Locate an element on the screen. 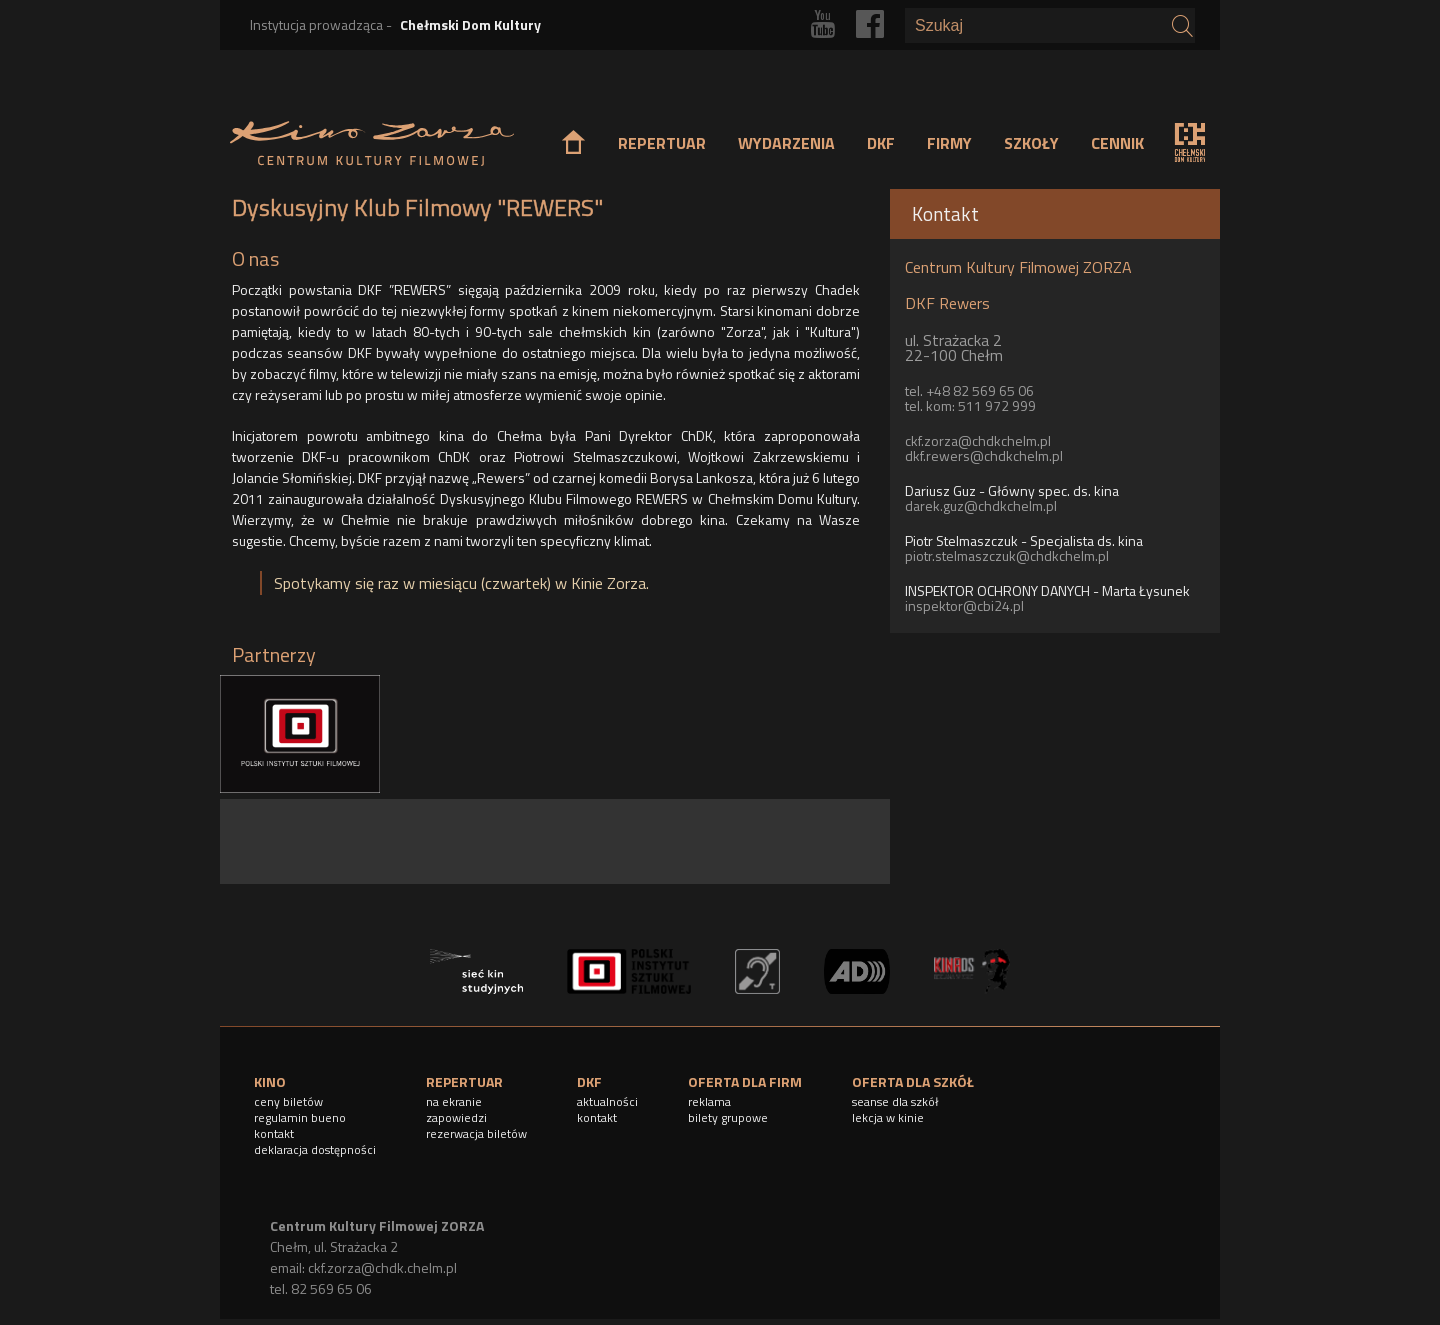 This screenshot has width=1440, height=1325. piotr.stelmaszczuk@chdkchelm.pl is located at coordinates (1007, 555).